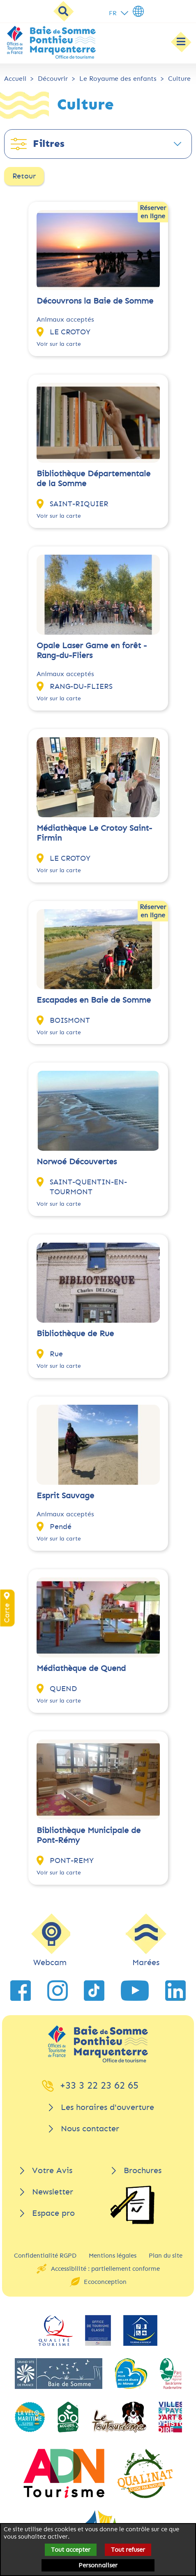 This screenshot has width=196, height=2576. What do you see at coordinates (52, 2192) in the screenshot?
I see `Newsletter` at bounding box center [52, 2192].